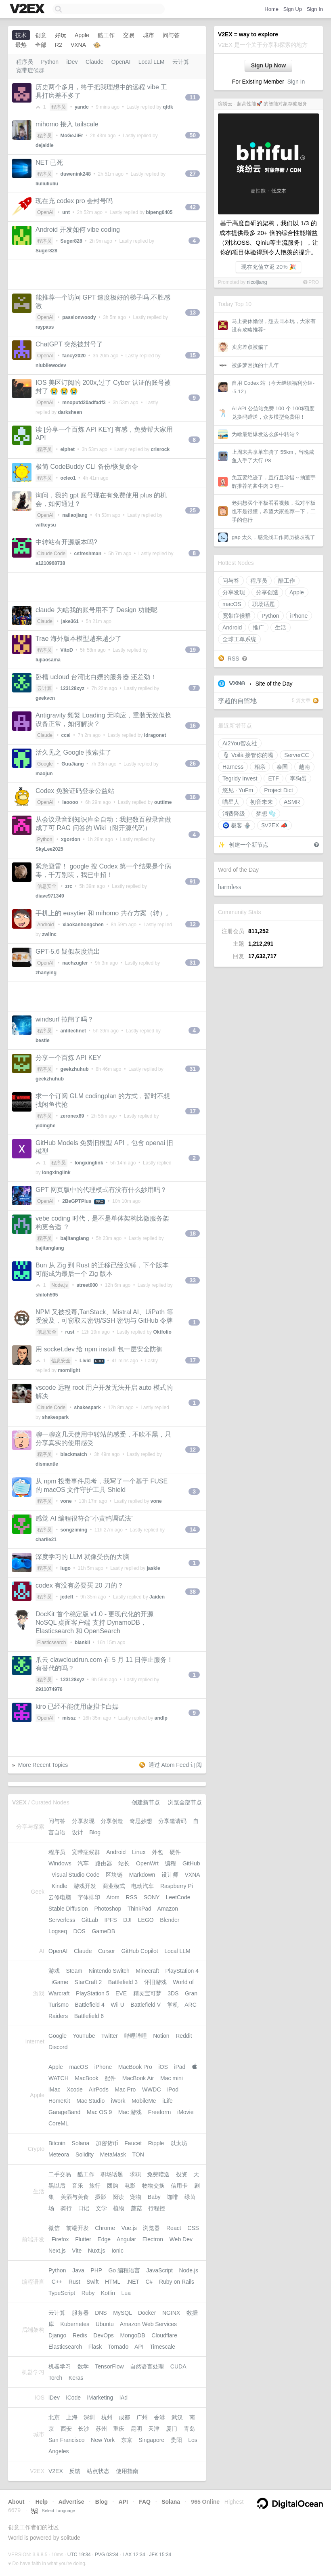 The width and height of the screenshot is (331, 2576). I want to click on anlitechnet, so click(73, 1031).